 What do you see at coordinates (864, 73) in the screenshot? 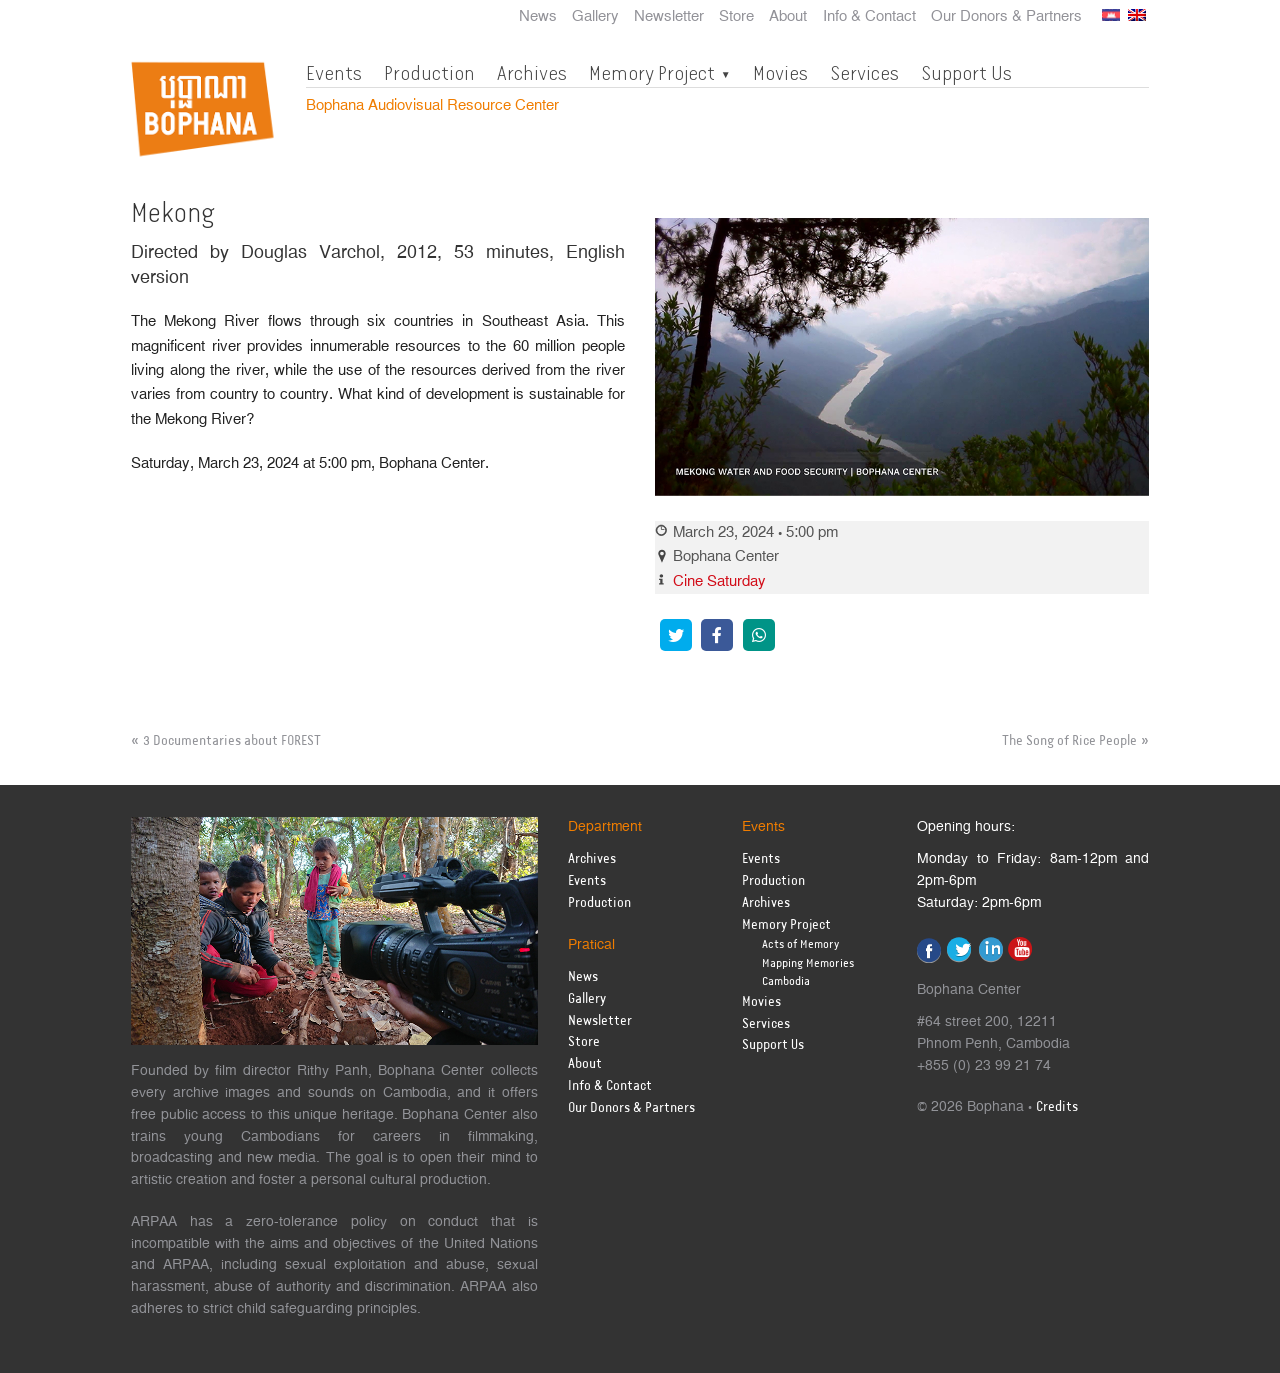
I see `Services` at bounding box center [864, 73].